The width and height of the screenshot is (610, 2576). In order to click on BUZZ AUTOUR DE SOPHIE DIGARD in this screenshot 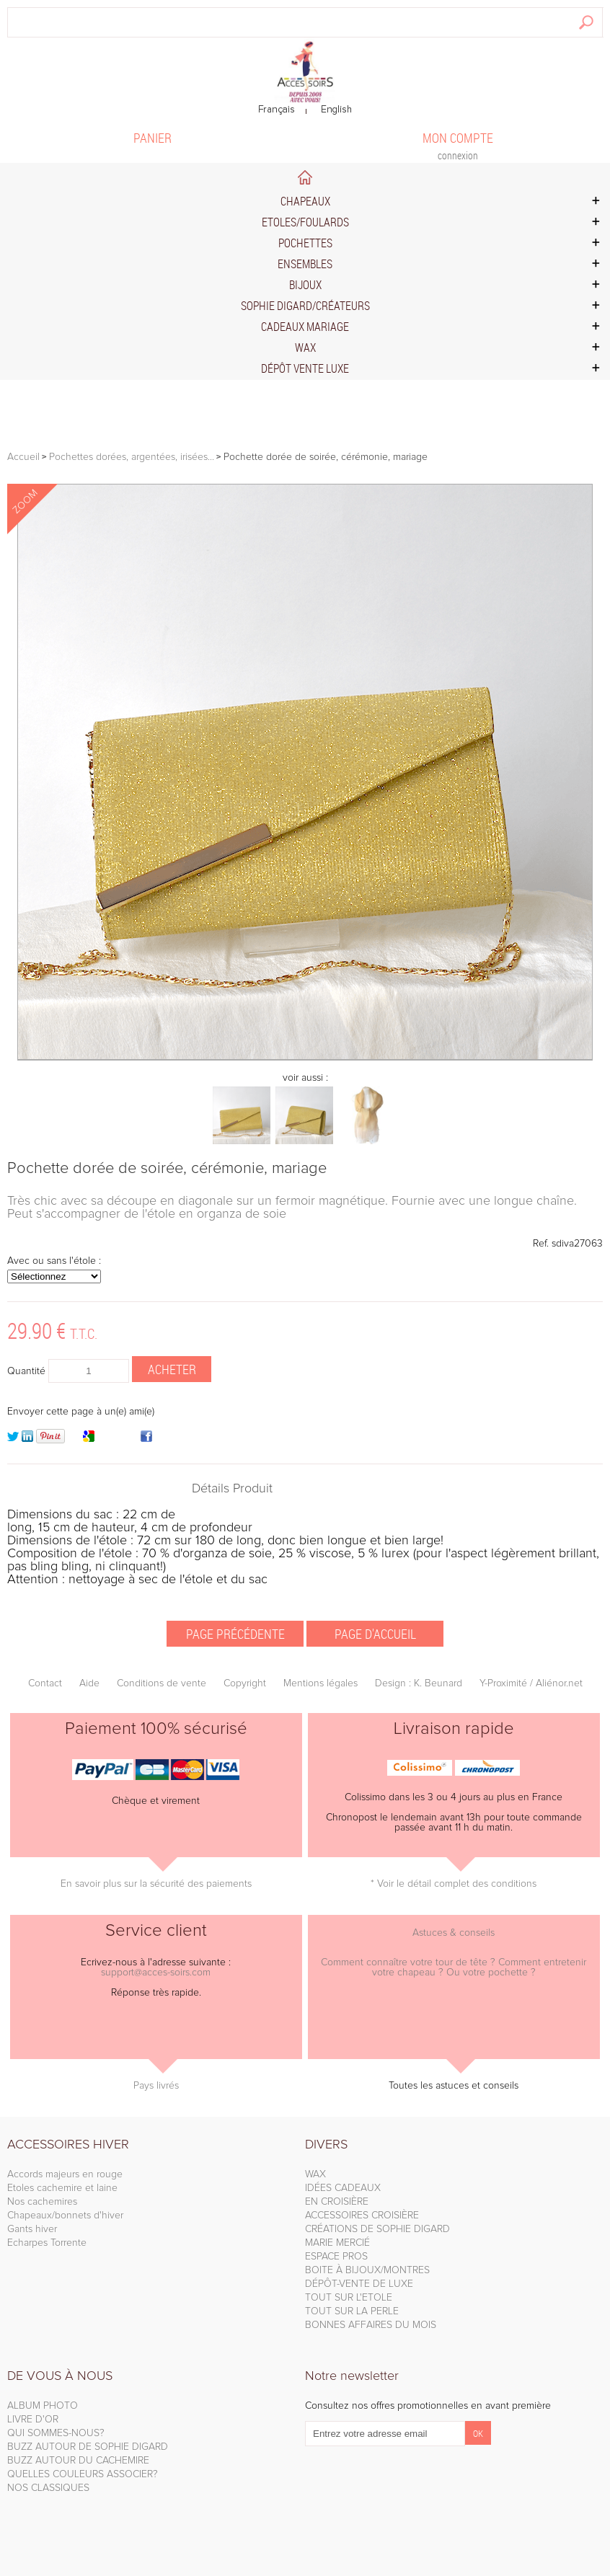, I will do `click(87, 2447)`.